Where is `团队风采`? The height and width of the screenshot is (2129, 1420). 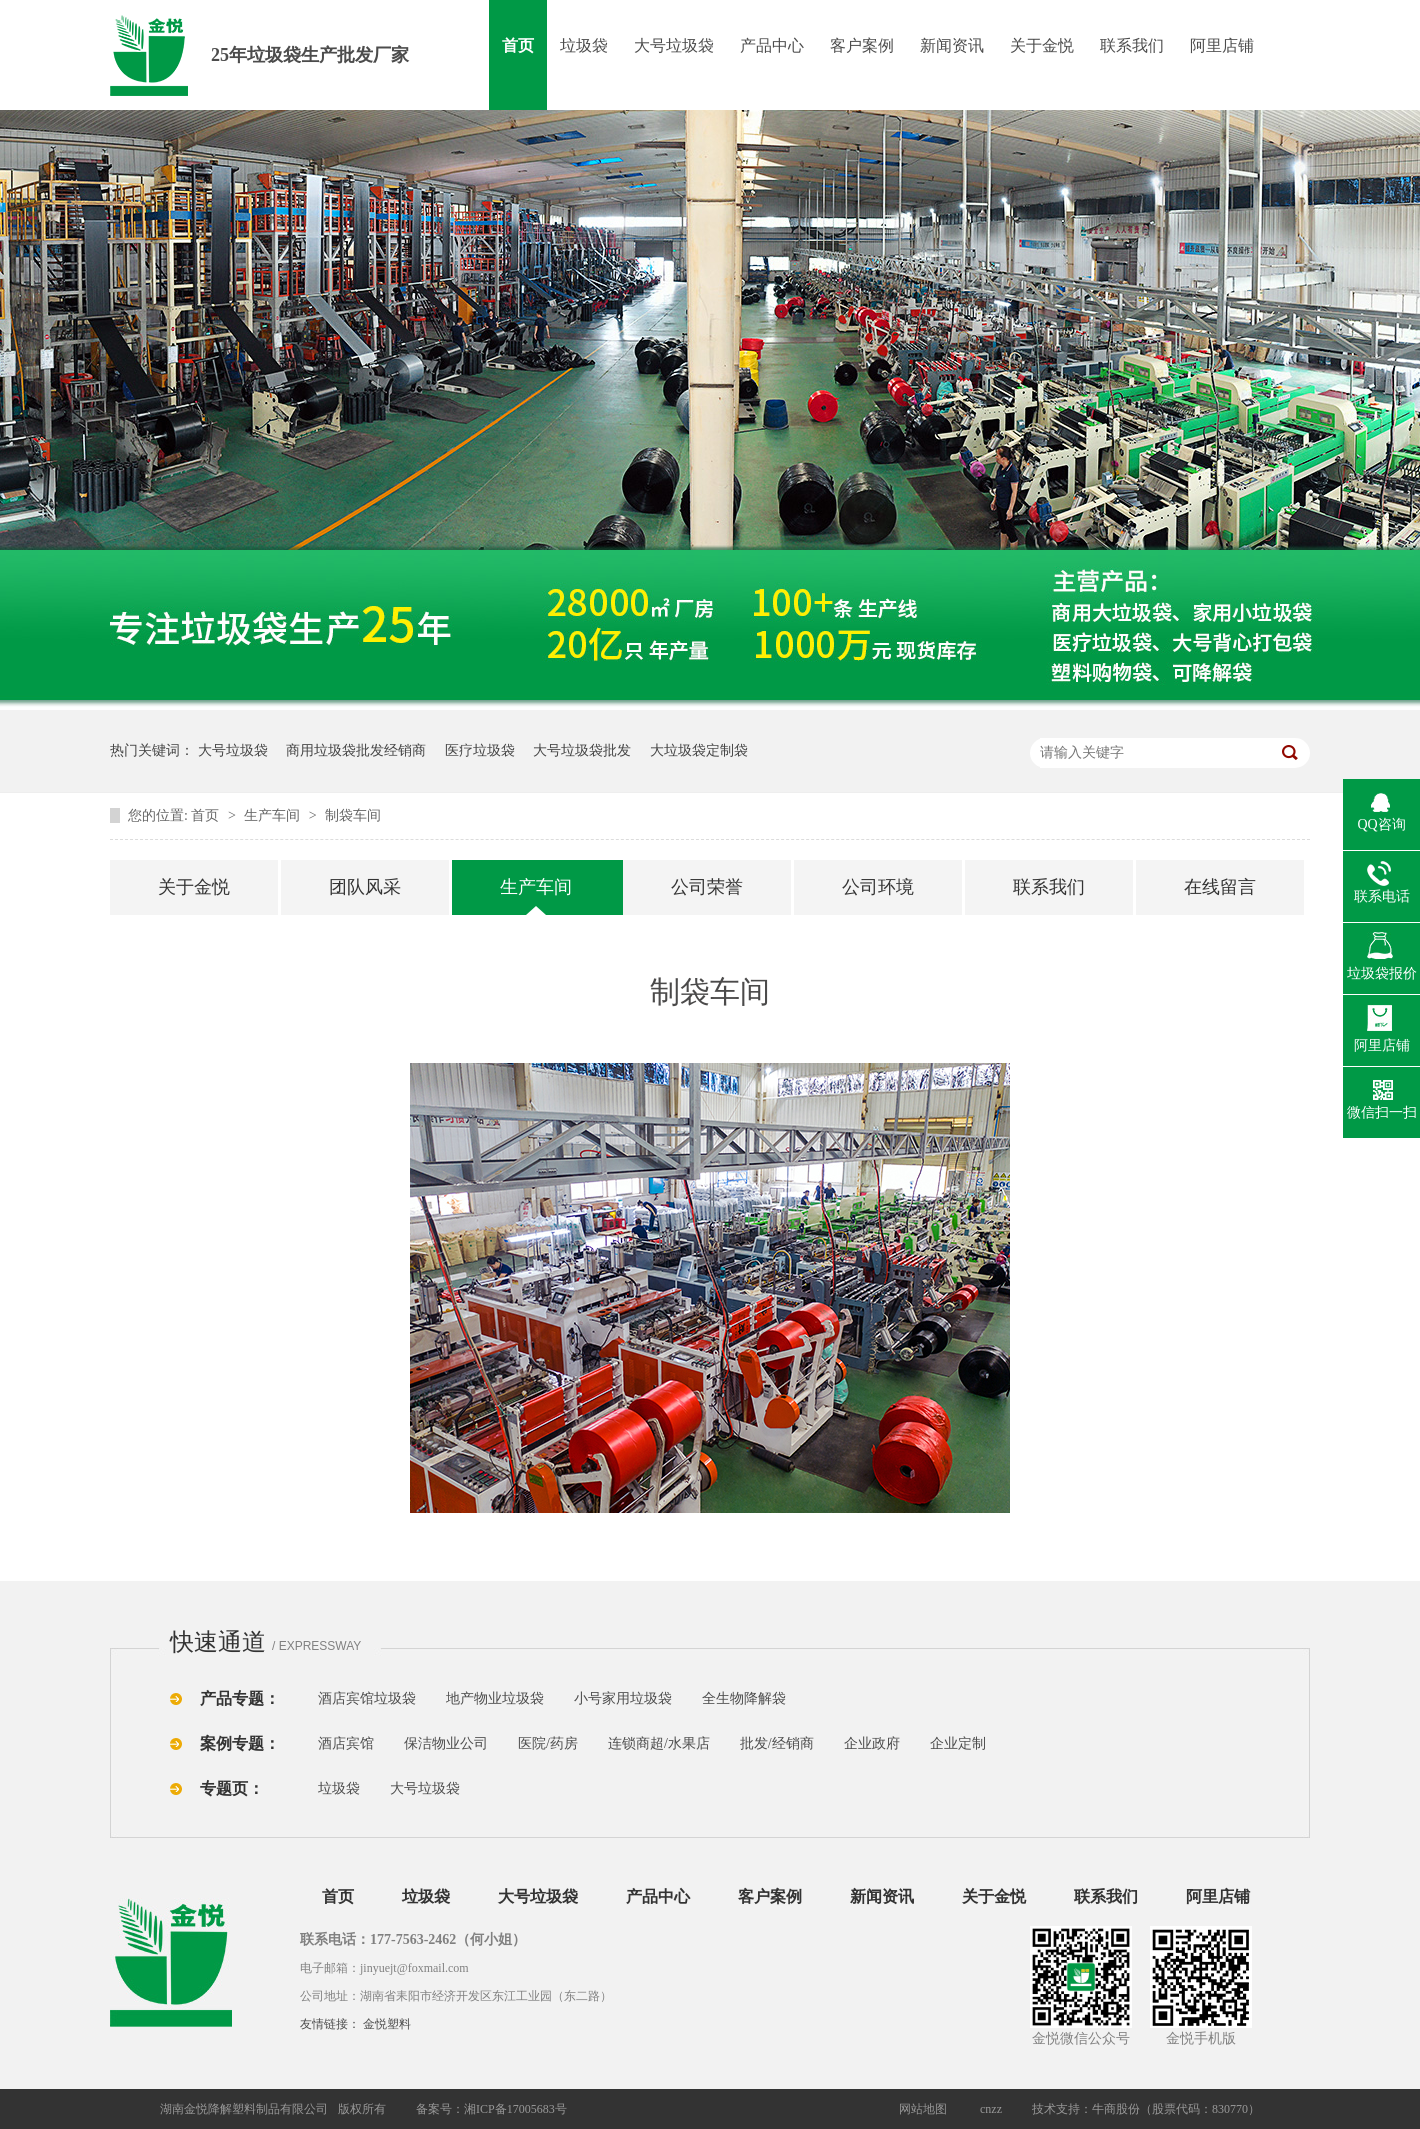 团队风采 is located at coordinates (365, 887).